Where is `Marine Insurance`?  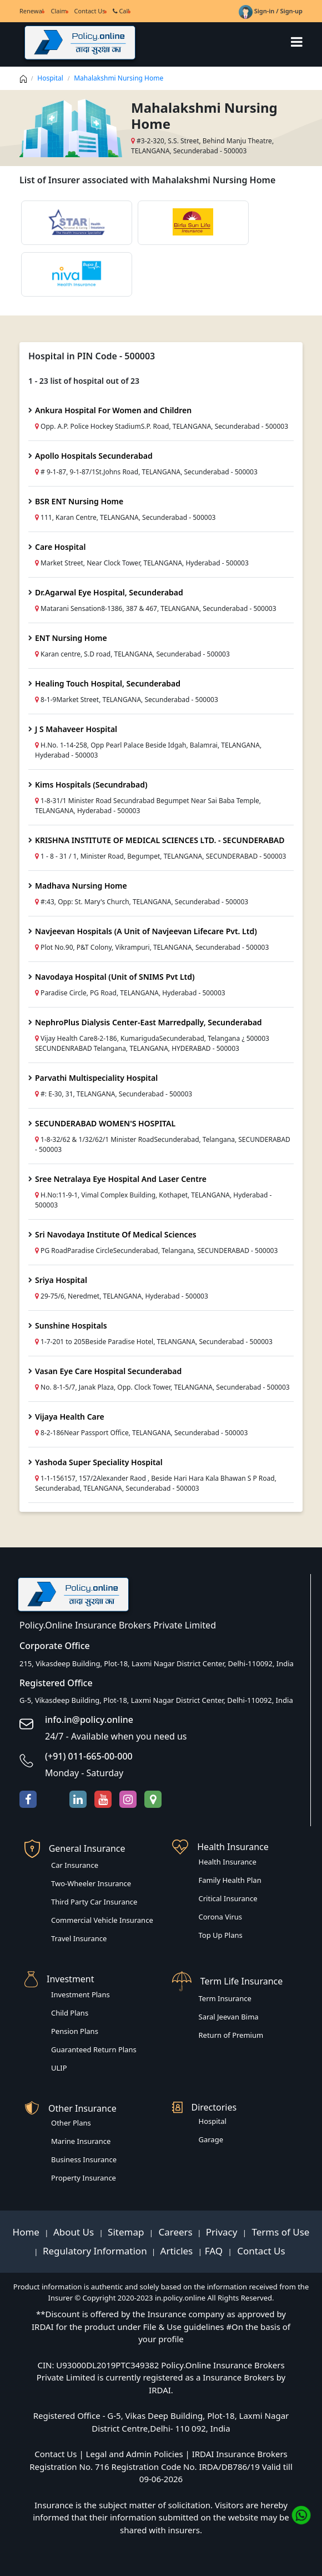 Marine Insurance is located at coordinates (80, 2141).